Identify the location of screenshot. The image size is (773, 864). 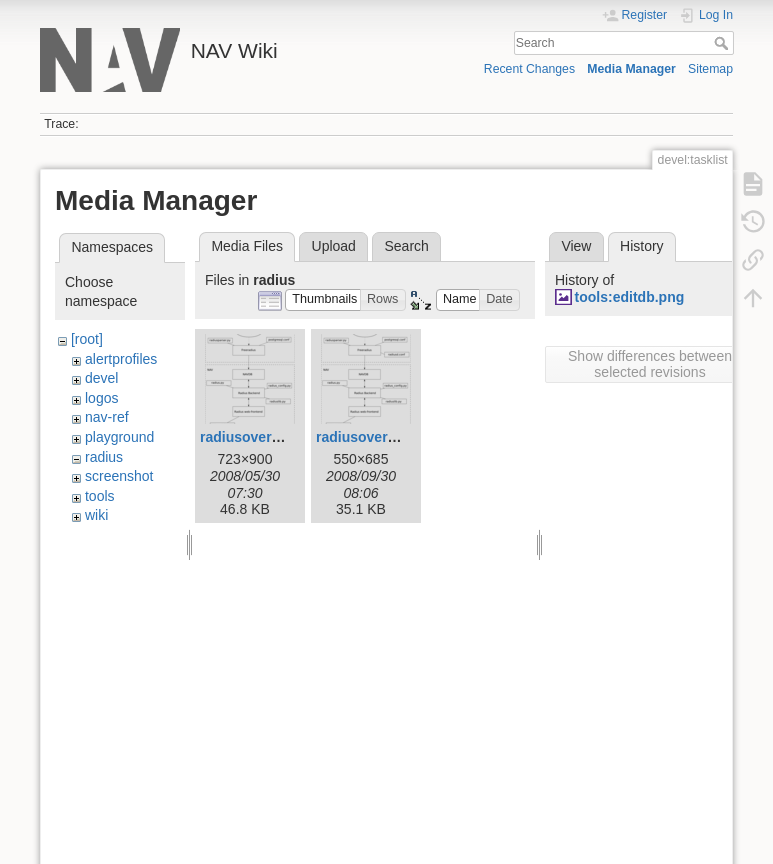
(119, 476).